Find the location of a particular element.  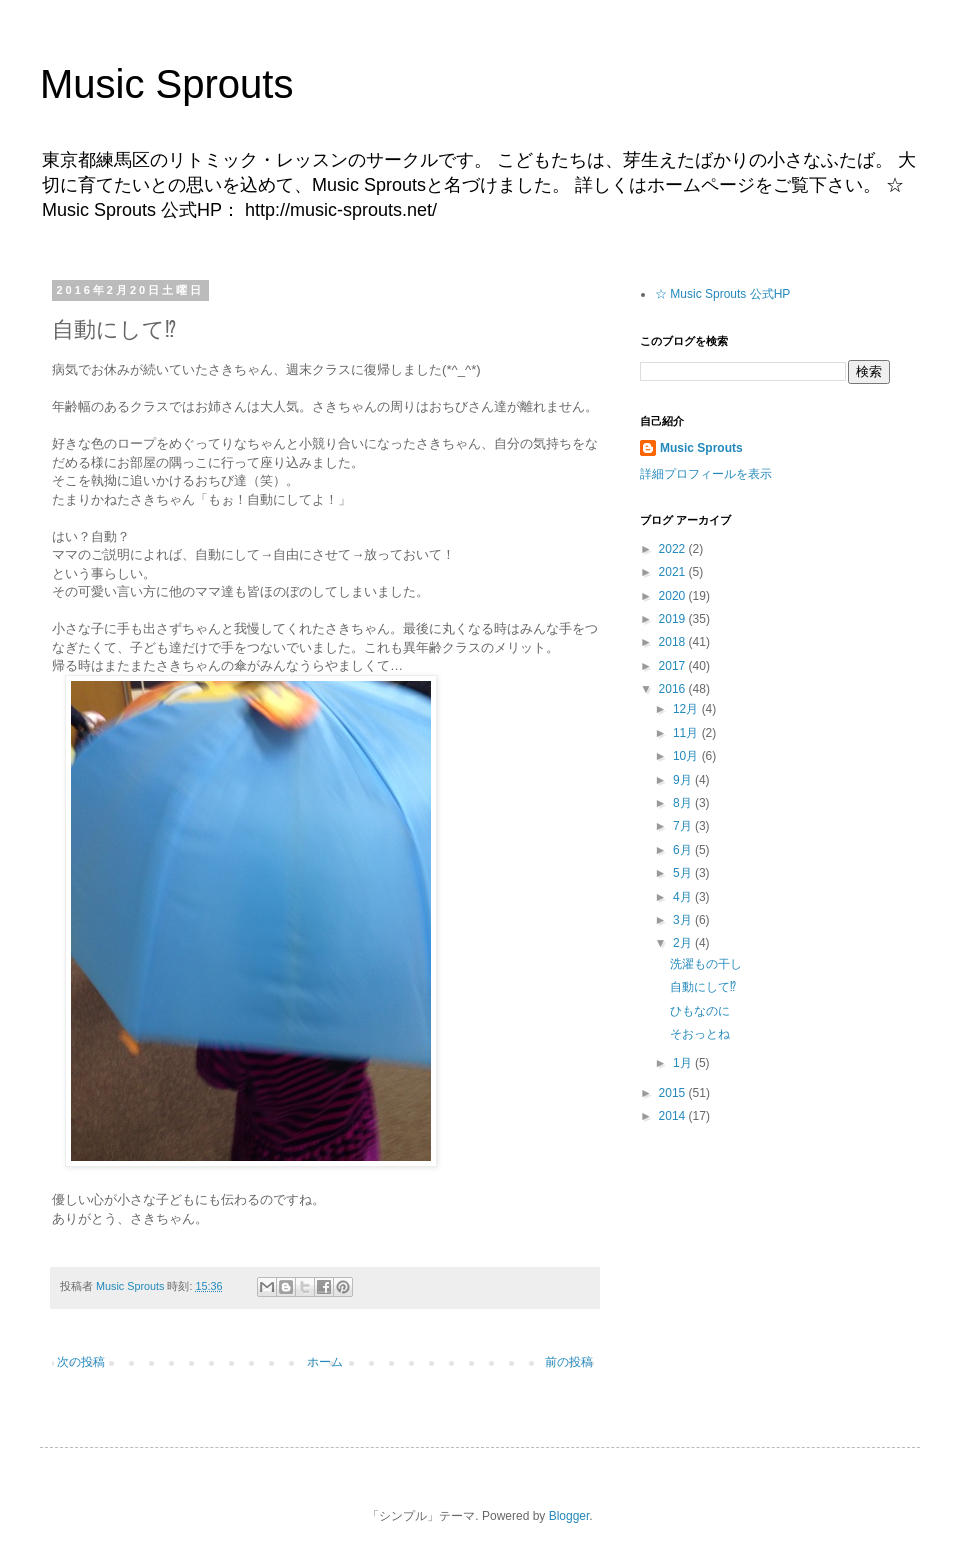

8月 is located at coordinates (684, 803).